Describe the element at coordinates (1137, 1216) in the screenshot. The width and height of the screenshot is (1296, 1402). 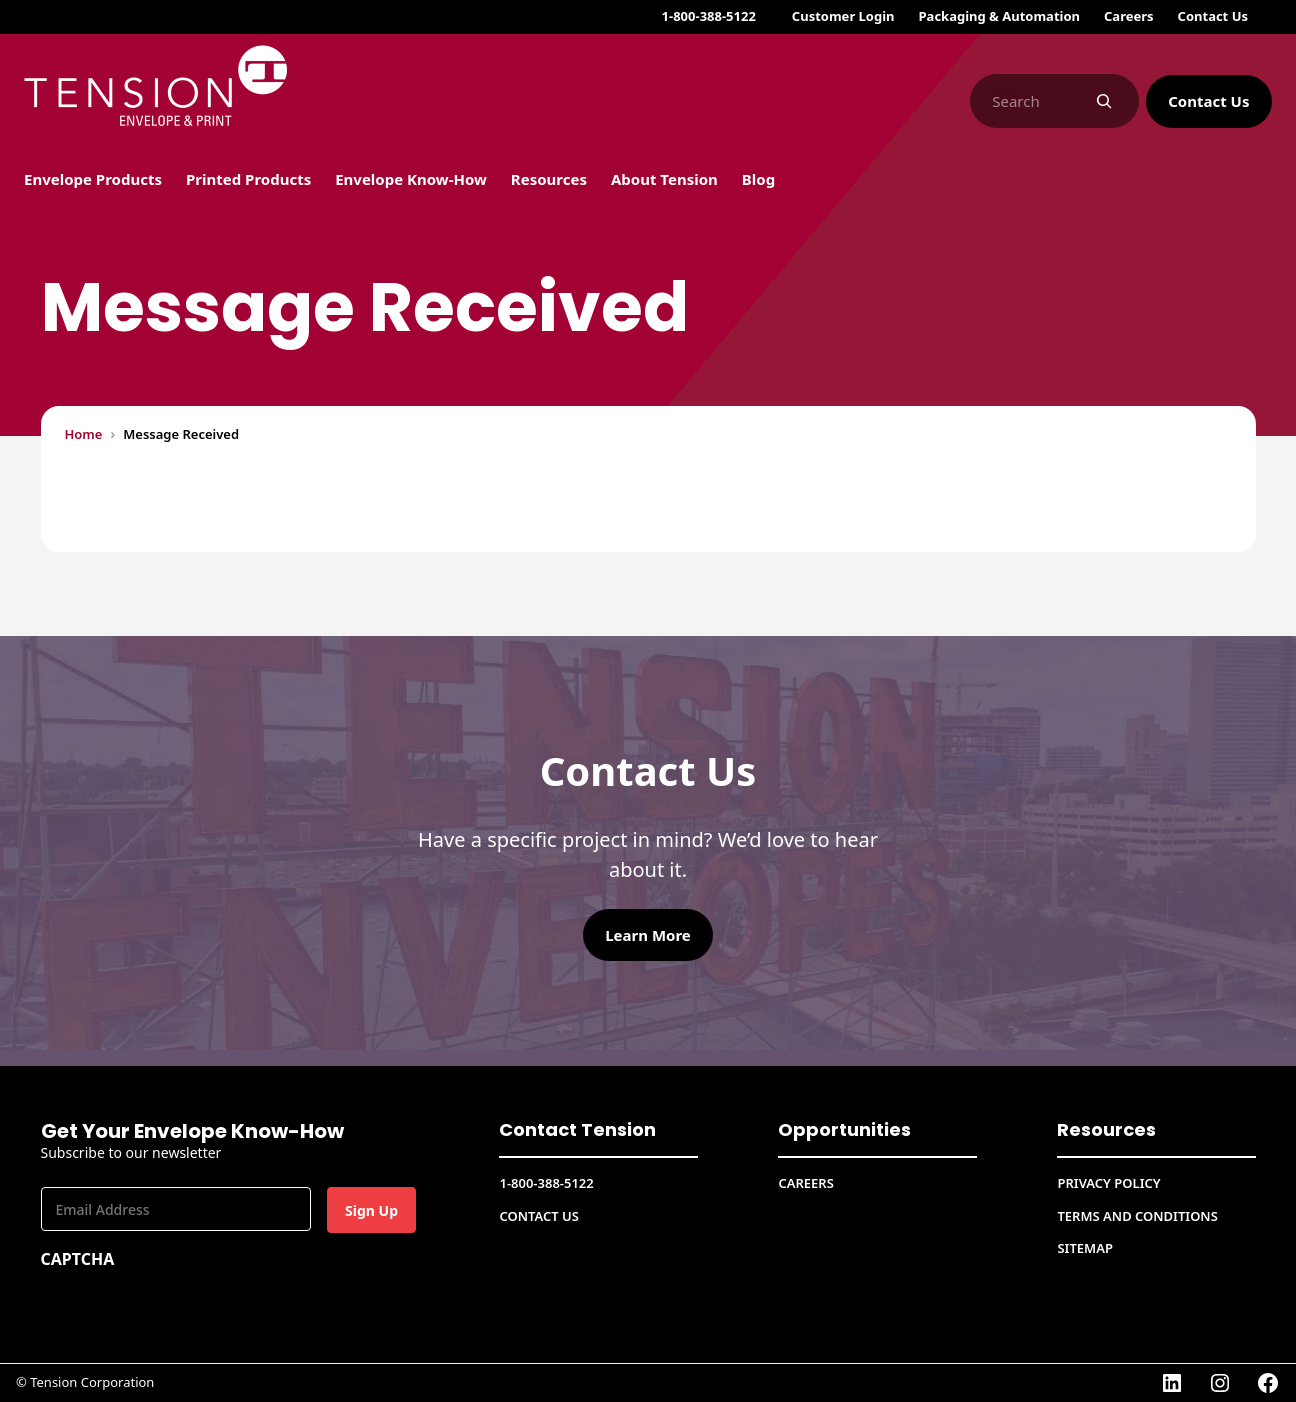
I see `Terms and conditions` at that location.